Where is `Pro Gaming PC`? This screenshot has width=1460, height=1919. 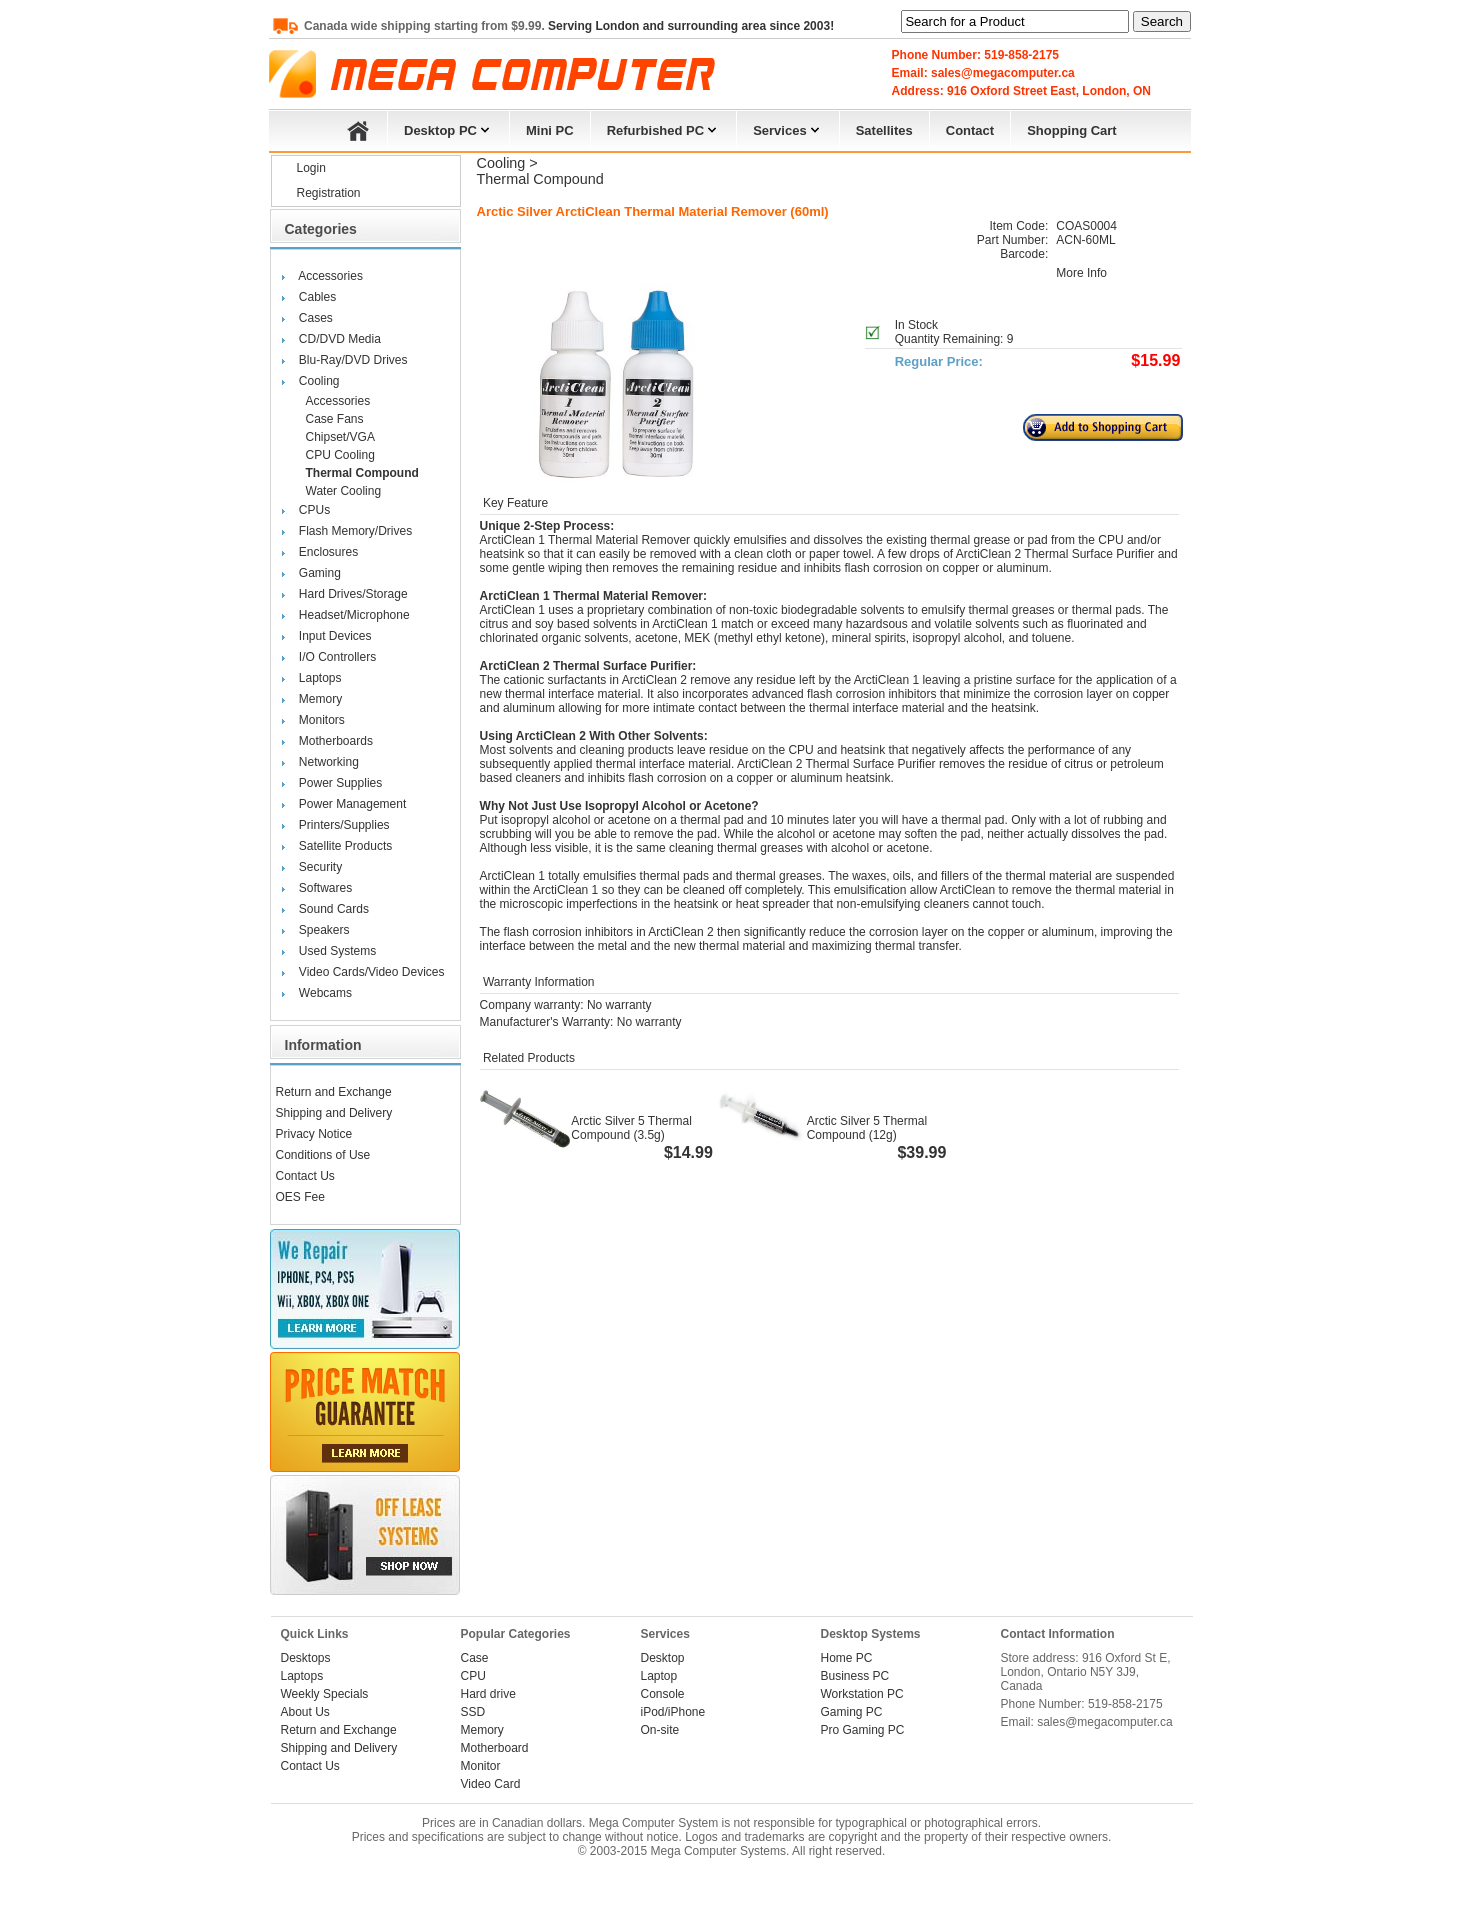
Pro Gaming PC is located at coordinates (863, 1730).